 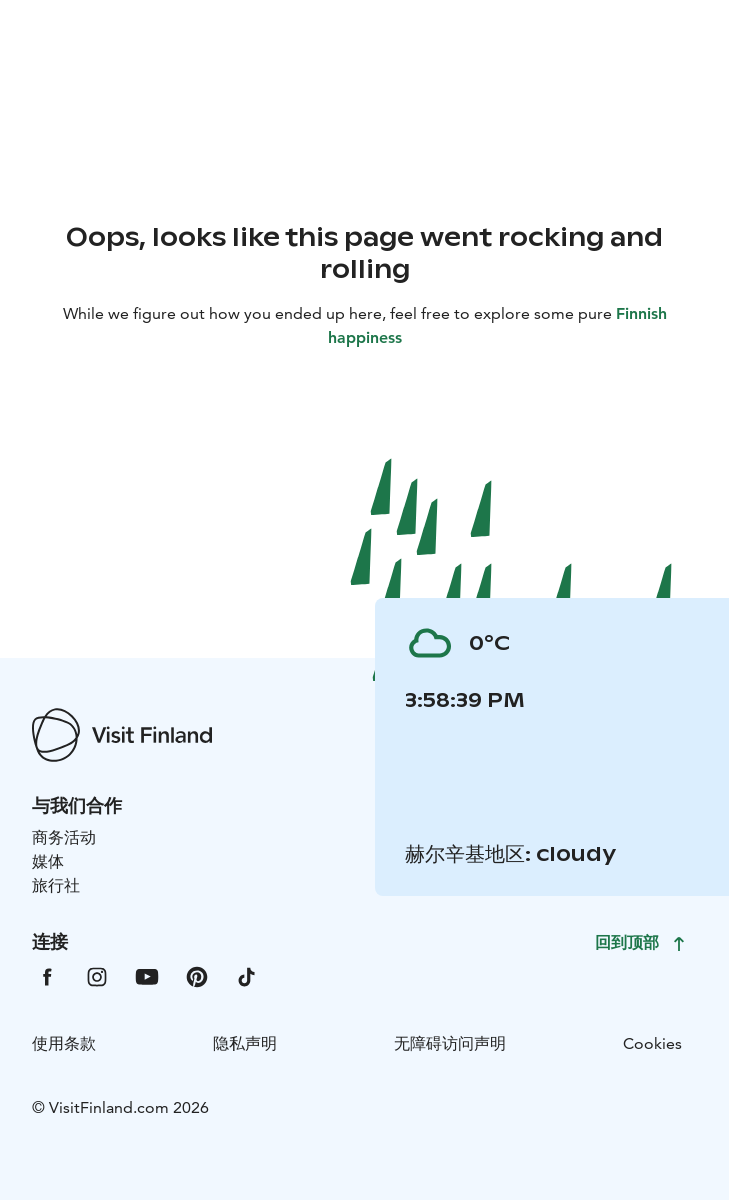 What do you see at coordinates (64, 1043) in the screenshot?
I see `使用条款` at bounding box center [64, 1043].